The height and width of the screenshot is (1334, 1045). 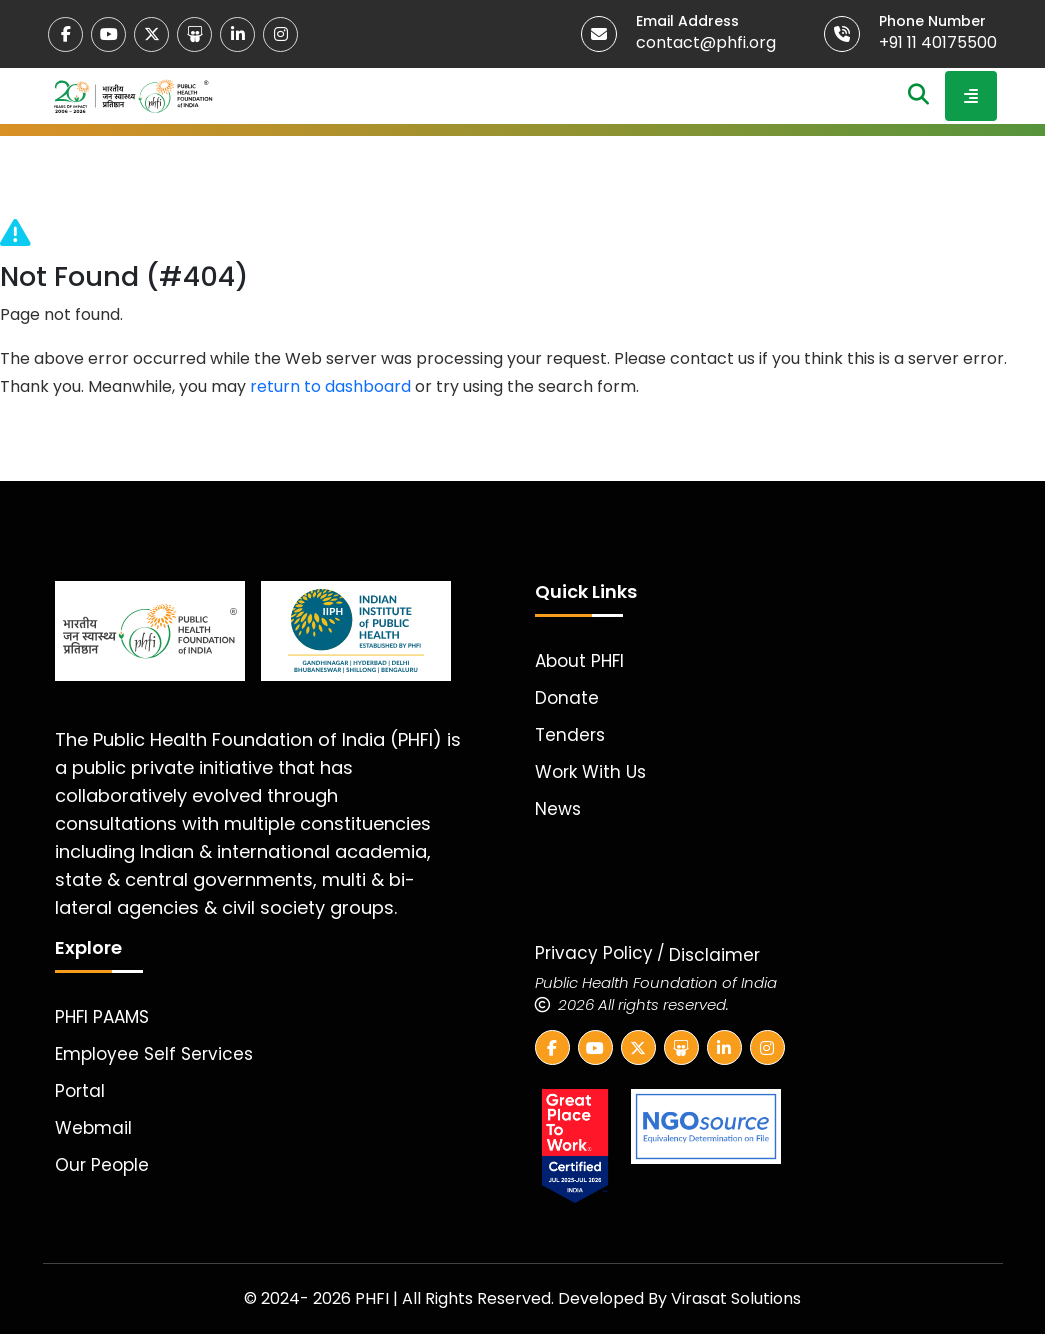 What do you see at coordinates (938, 42) in the screenshot?
I see `+91 11 40175500` at bounding box center [938, 42].